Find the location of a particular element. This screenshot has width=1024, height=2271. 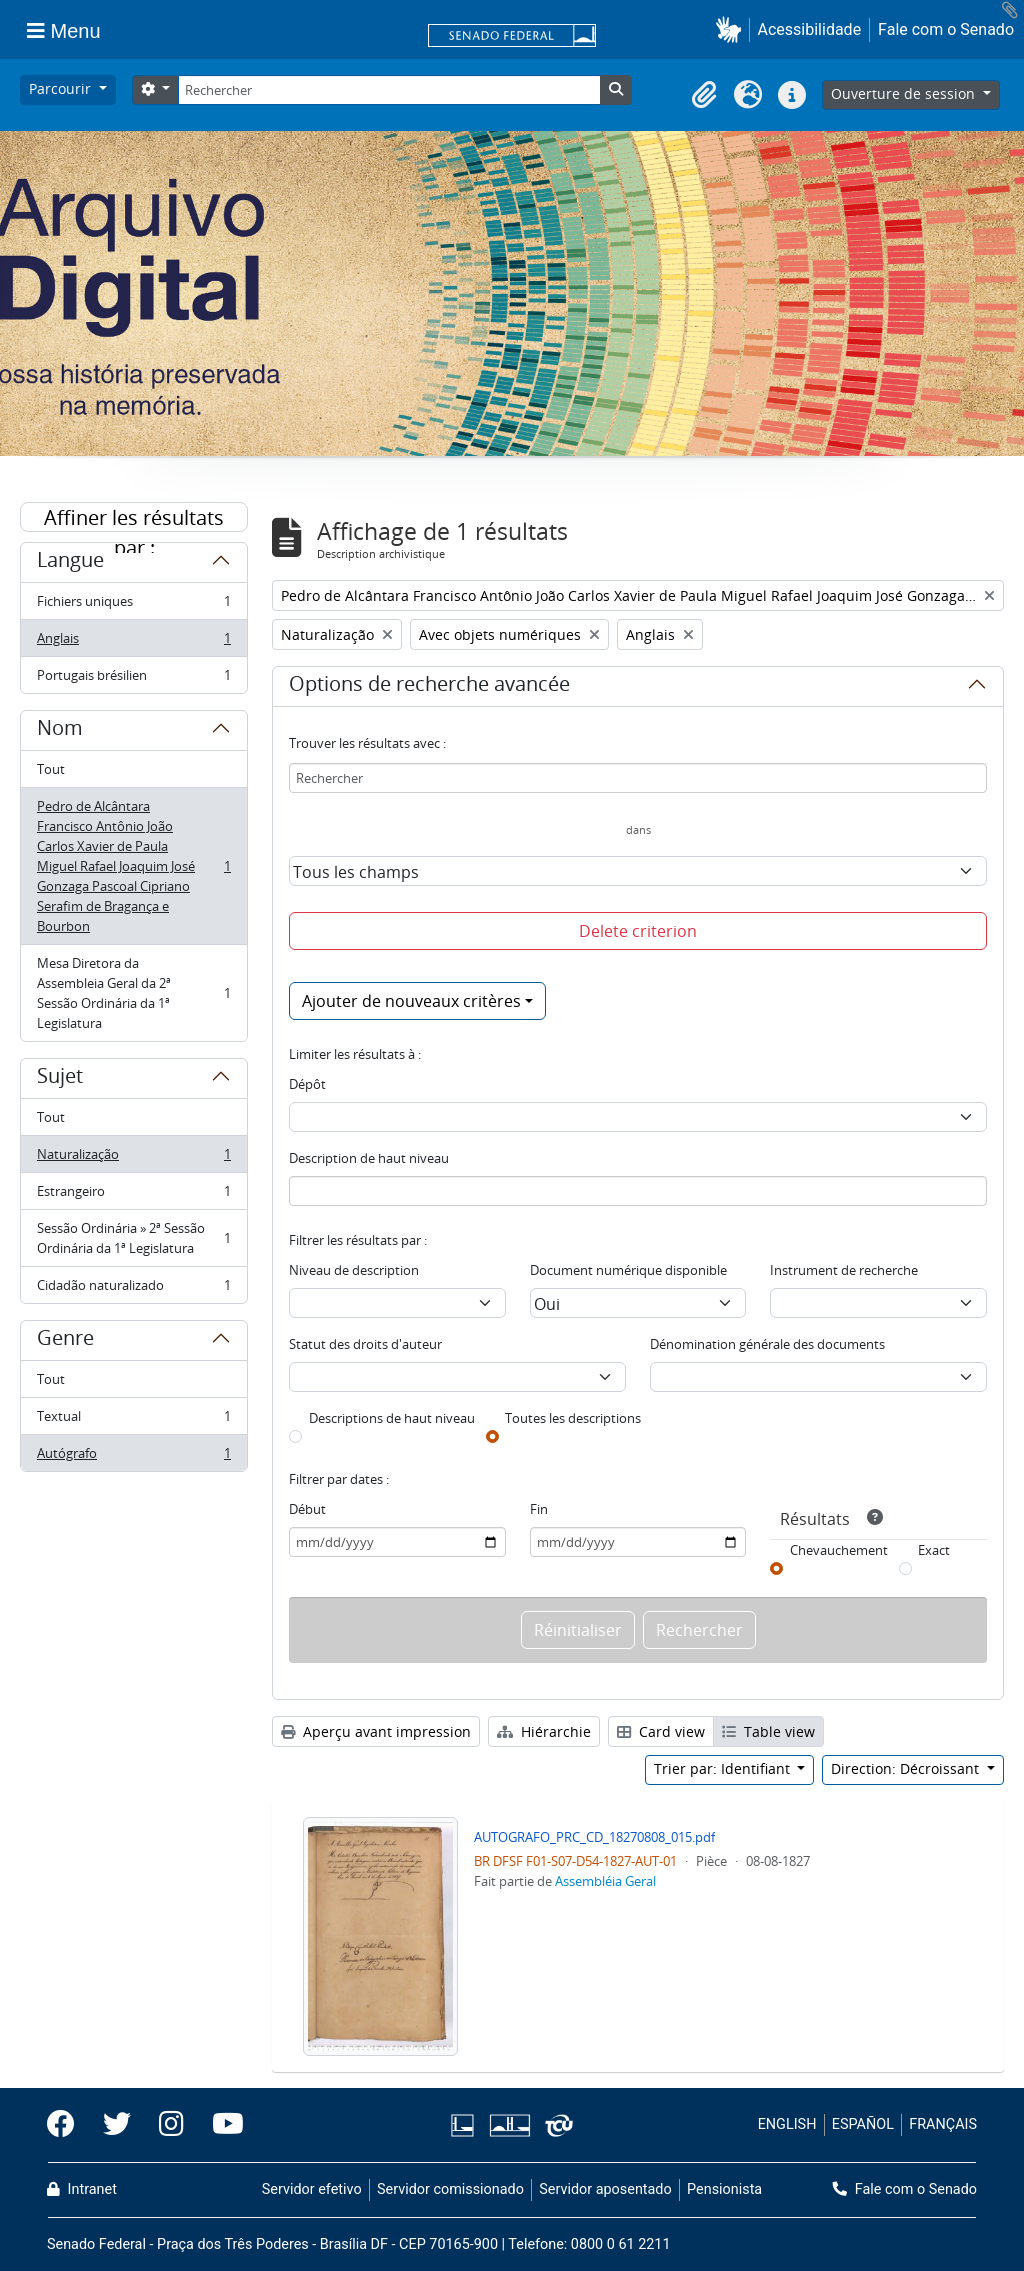

Parcourir is located at coordinates (62, 88).